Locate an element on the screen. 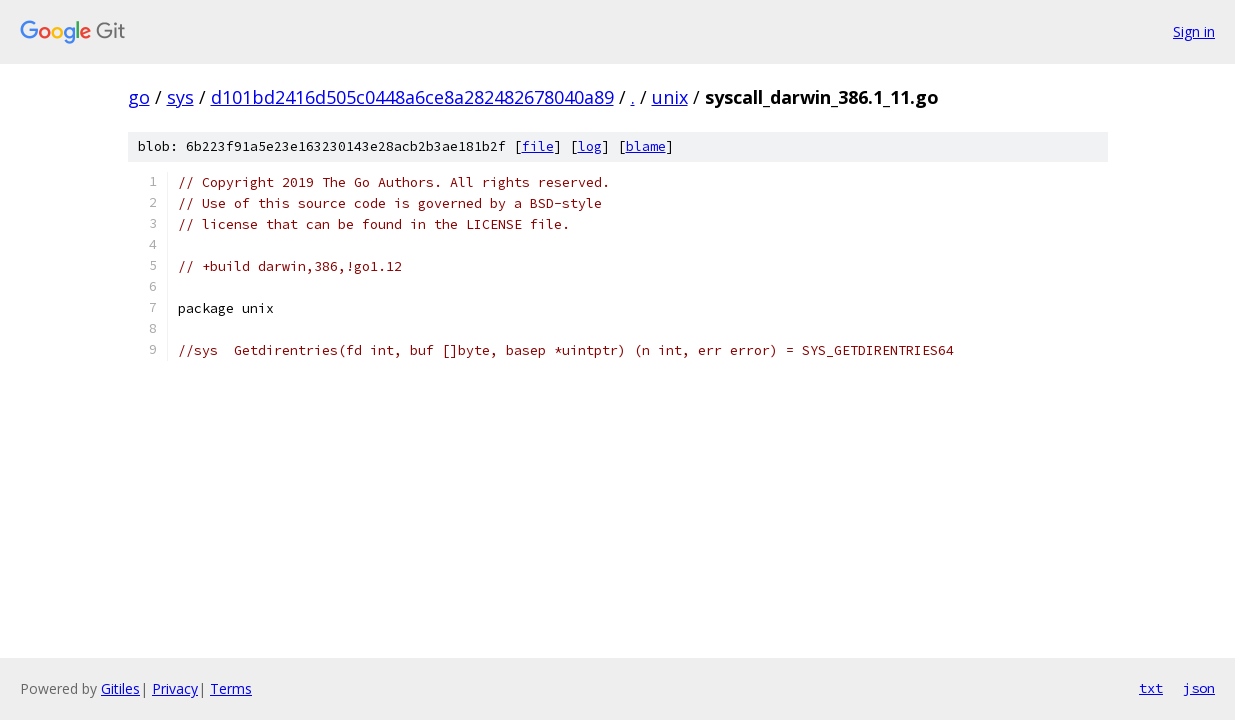 Image resolution: width=1235 pixels, height=720 pixels. d101bd2416d505c0448a6ce8a282482678040a89 is located at coordinates (412, 97).